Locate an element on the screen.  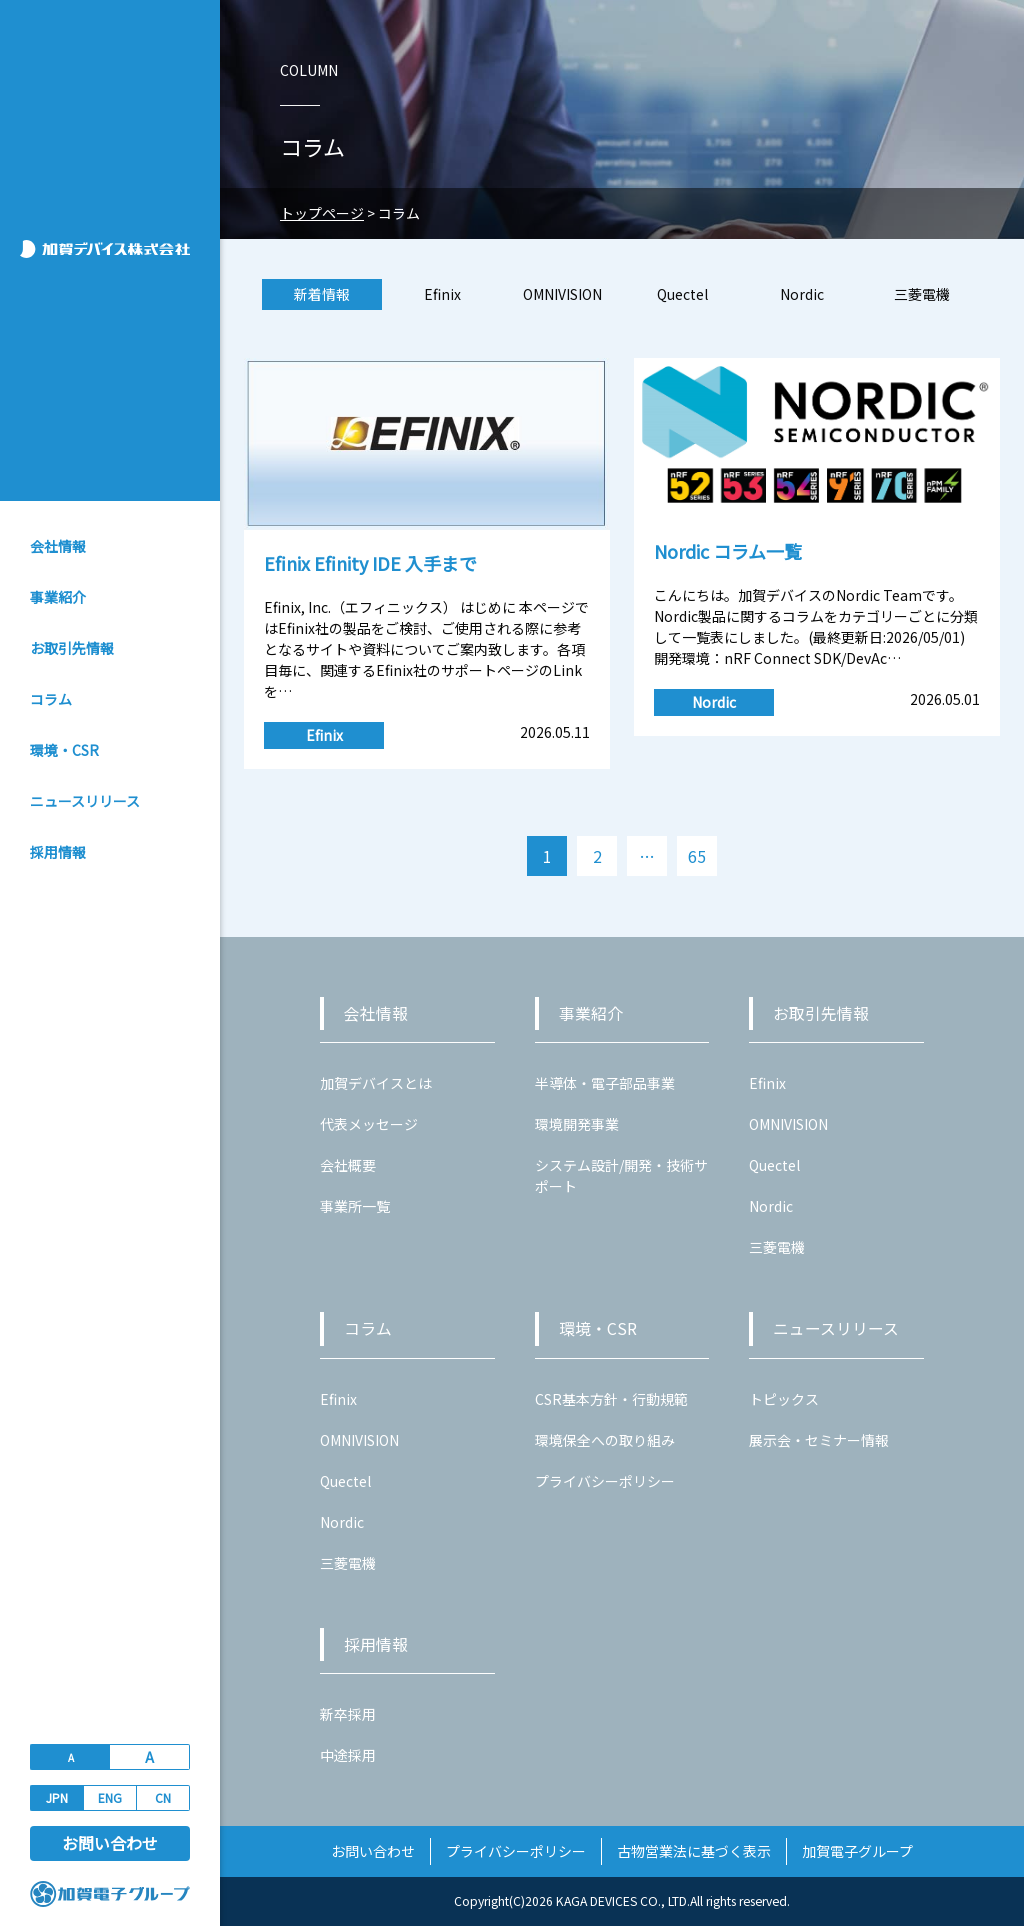
プライバシーポリシー is located at coordinates (605, 1481).